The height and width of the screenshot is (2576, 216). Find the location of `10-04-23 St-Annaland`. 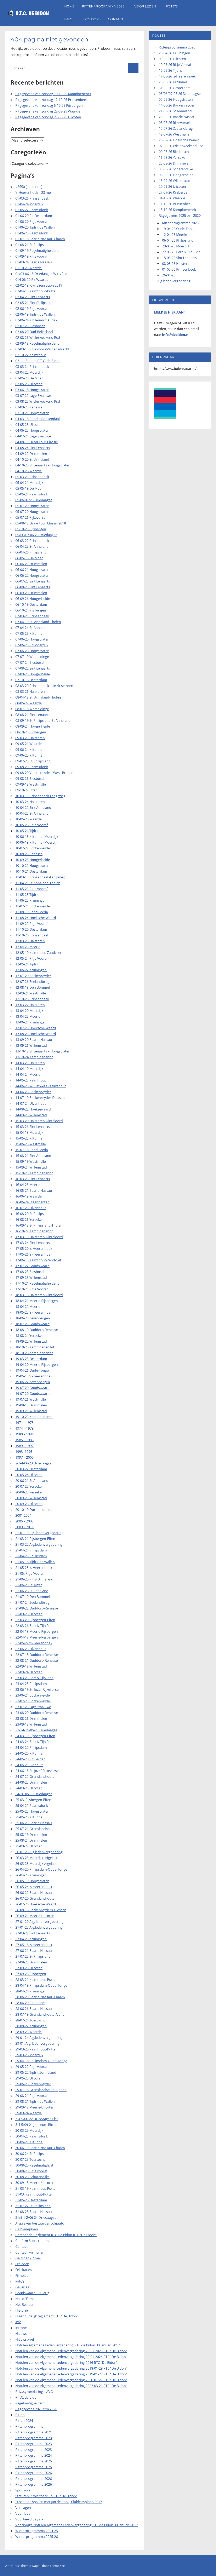

10-04-23 St-Annaland is located at coordinates (32, 813).